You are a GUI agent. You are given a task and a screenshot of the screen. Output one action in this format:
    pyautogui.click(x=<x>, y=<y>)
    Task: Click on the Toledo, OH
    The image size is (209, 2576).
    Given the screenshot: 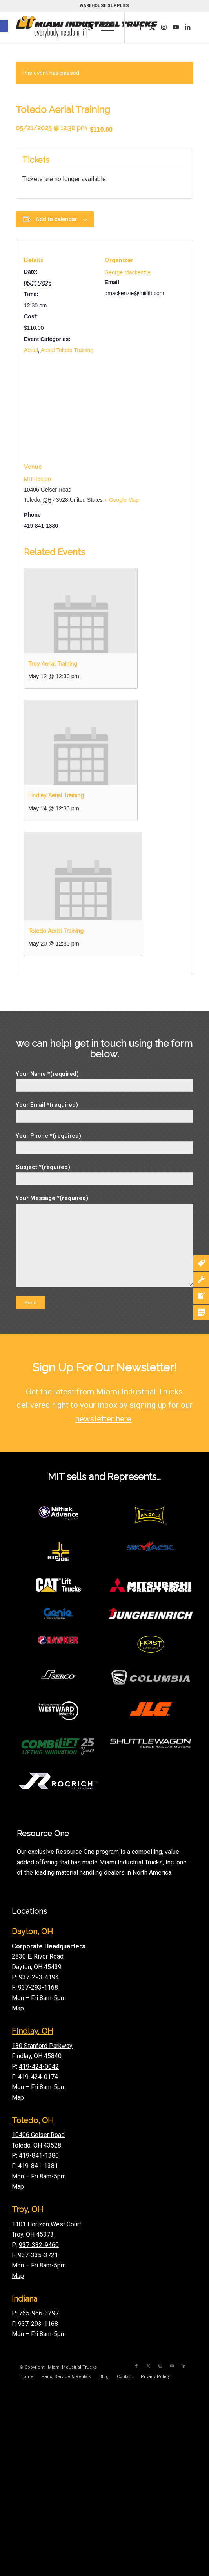 What is the action you would take?
    pyautogui.click(x=33, y=2120)
    